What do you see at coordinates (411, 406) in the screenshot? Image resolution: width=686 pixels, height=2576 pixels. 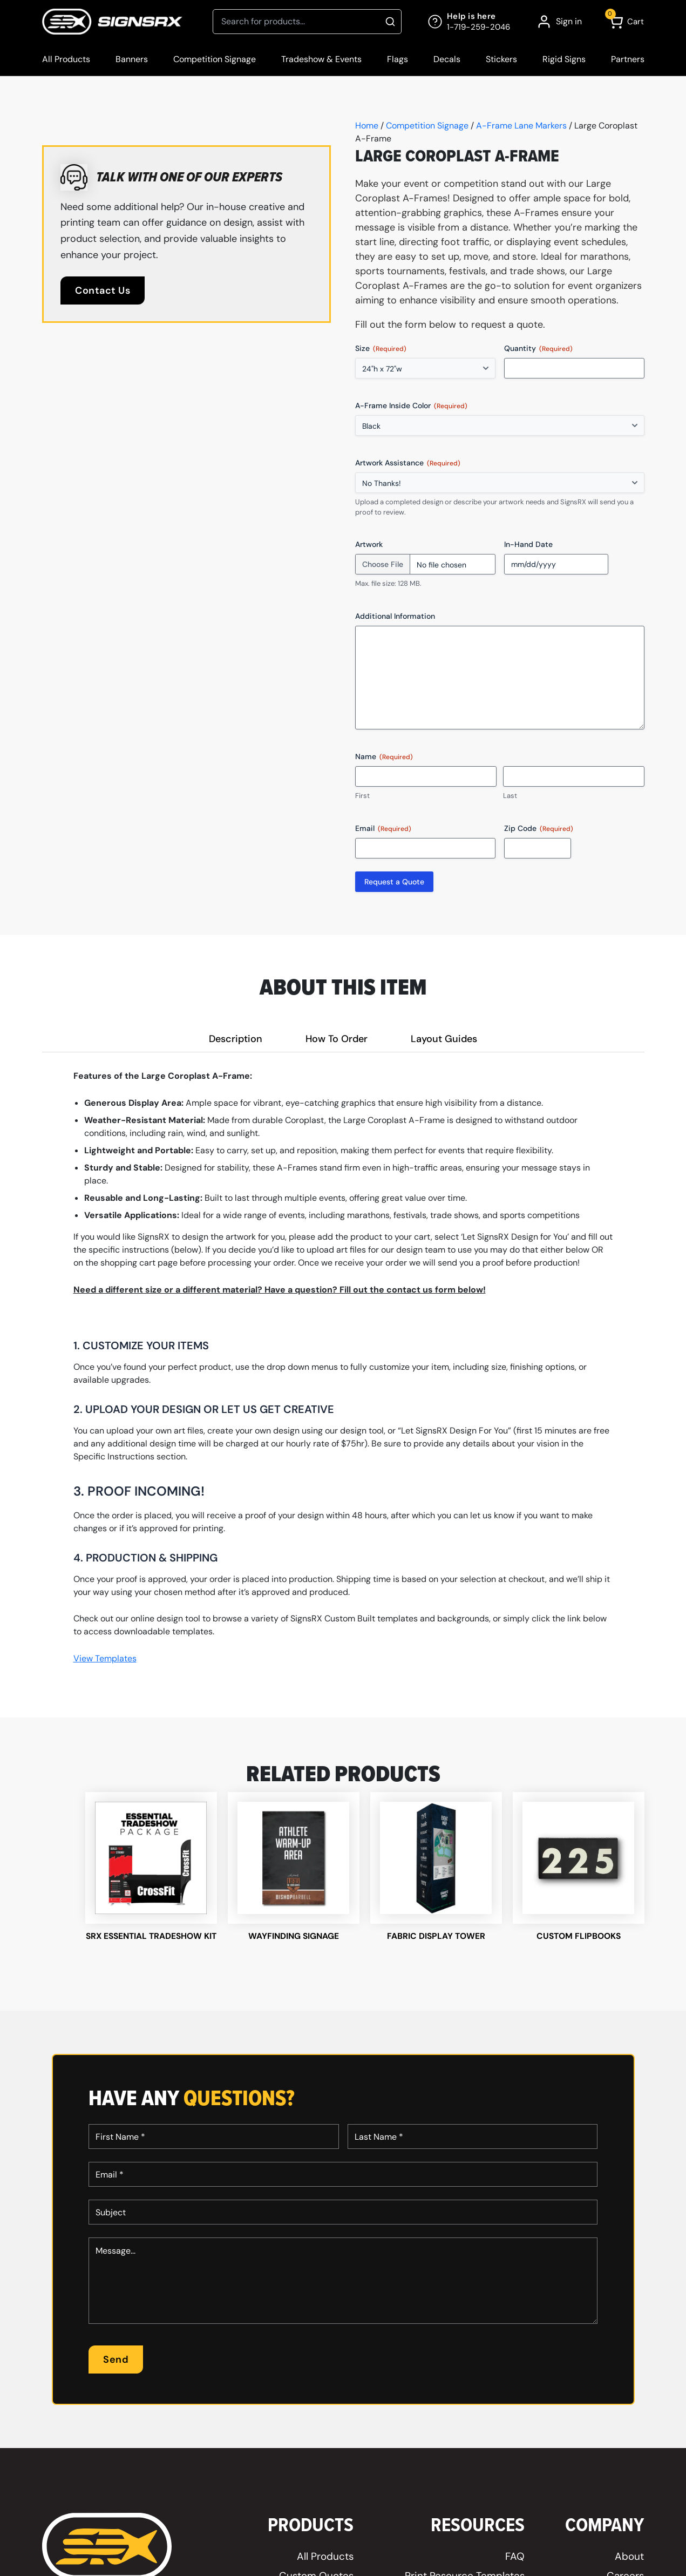 I see `A-Frame Inside Color` at bounding box center [411, 406].